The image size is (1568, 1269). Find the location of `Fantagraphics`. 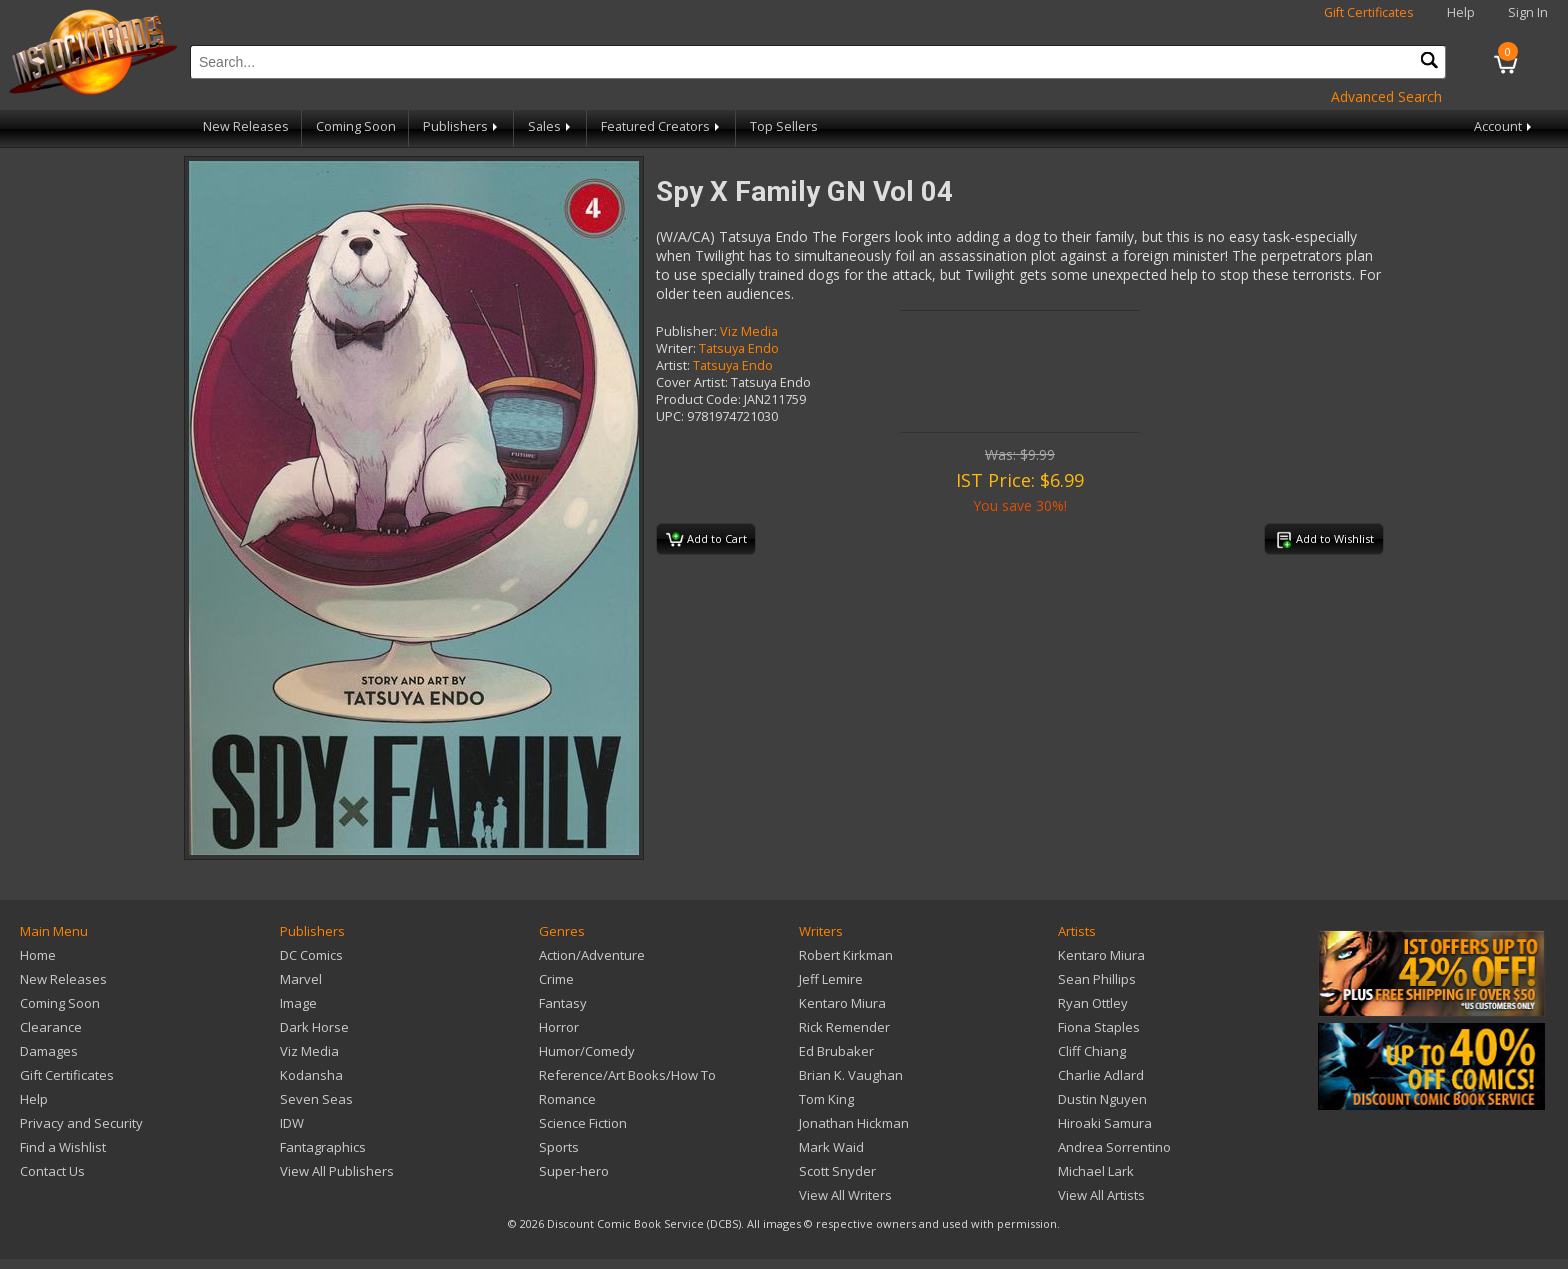

Fantagraphics is located at coordinates (323, 1147).